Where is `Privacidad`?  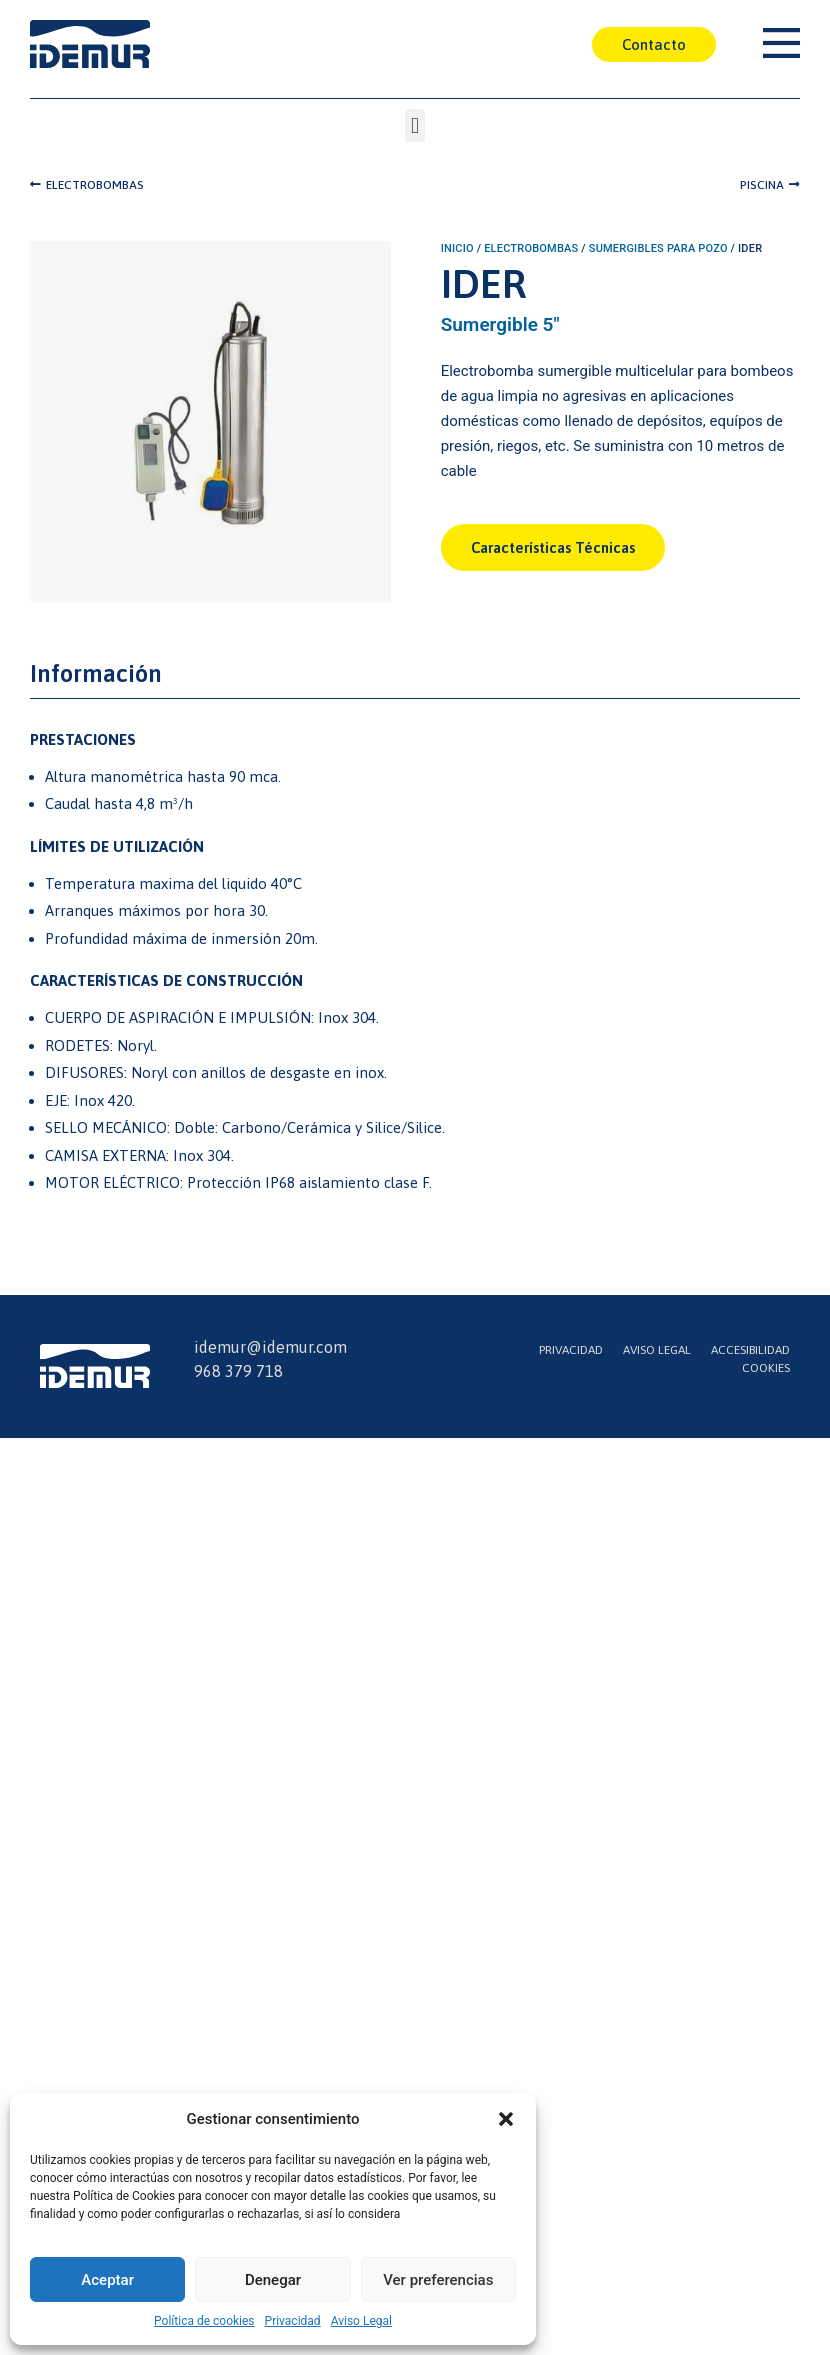 Privacidad is located at coordinates (293, 2321).